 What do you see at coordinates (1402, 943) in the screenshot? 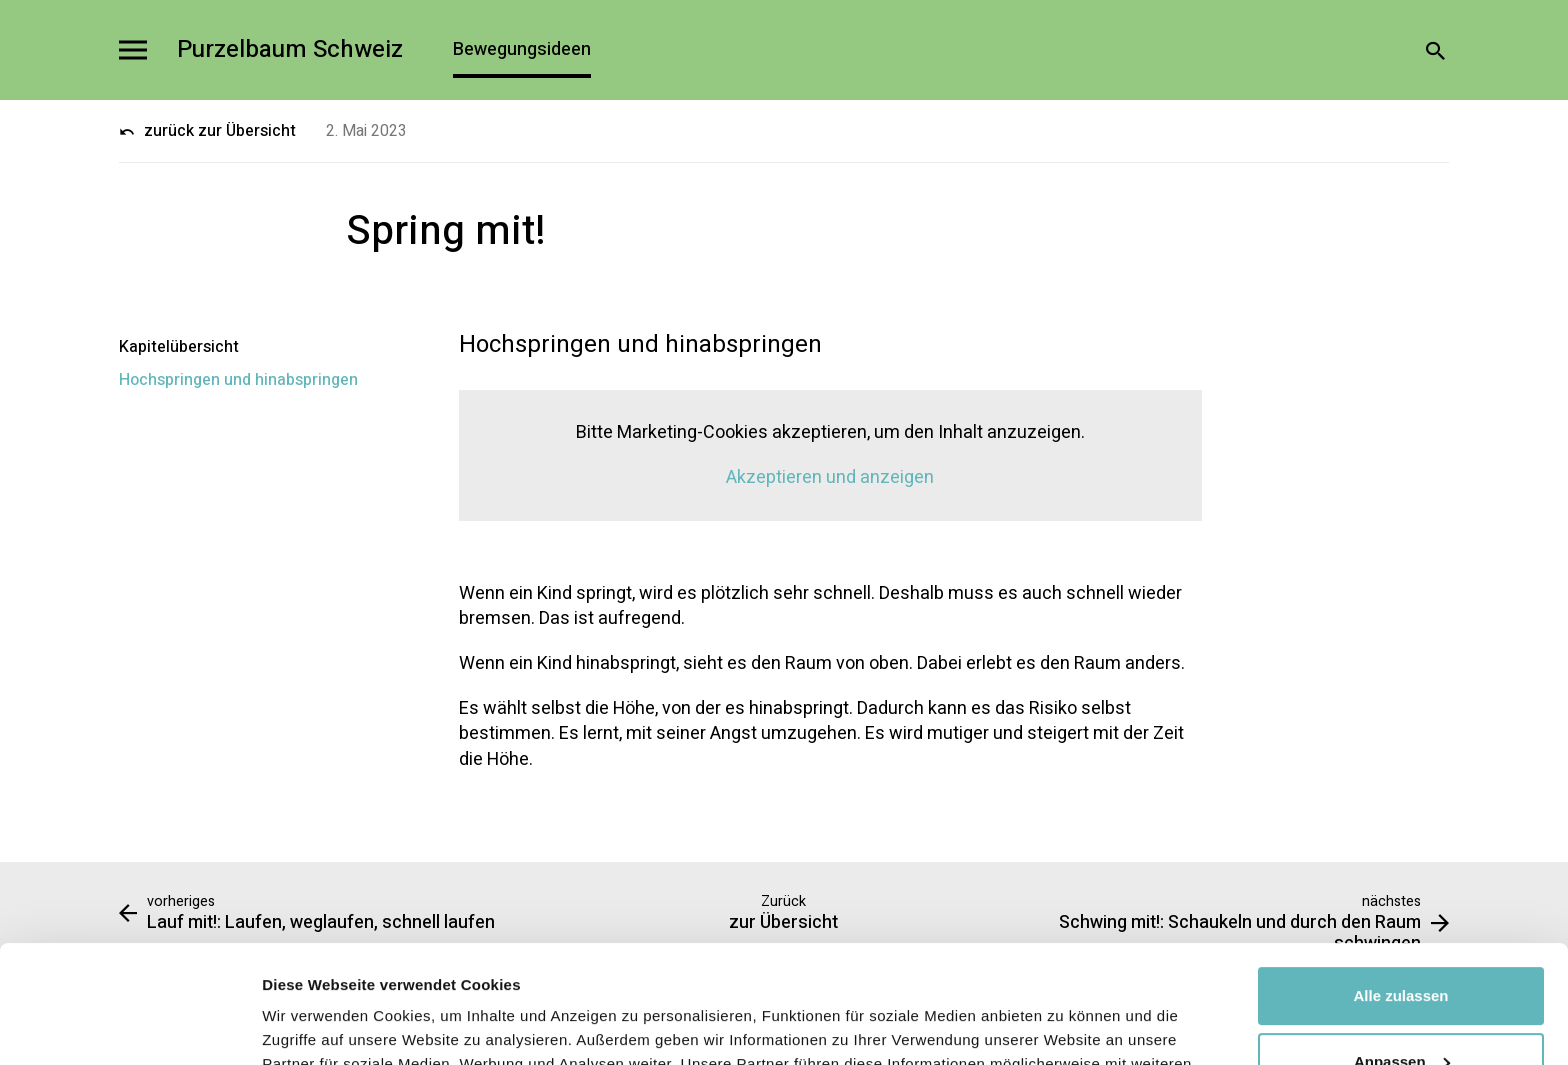
I see `Anpassen` at bounding box center [1402, 943].